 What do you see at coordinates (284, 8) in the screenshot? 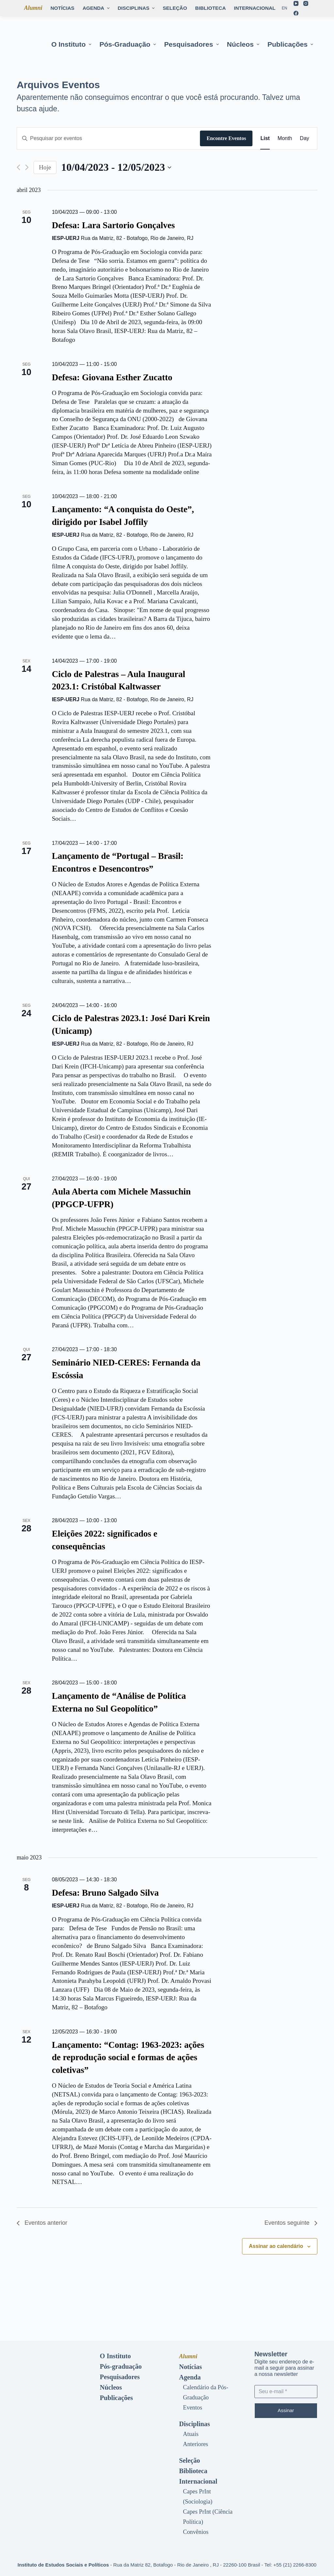
I see `[En]` at bounding box center [284, 8].